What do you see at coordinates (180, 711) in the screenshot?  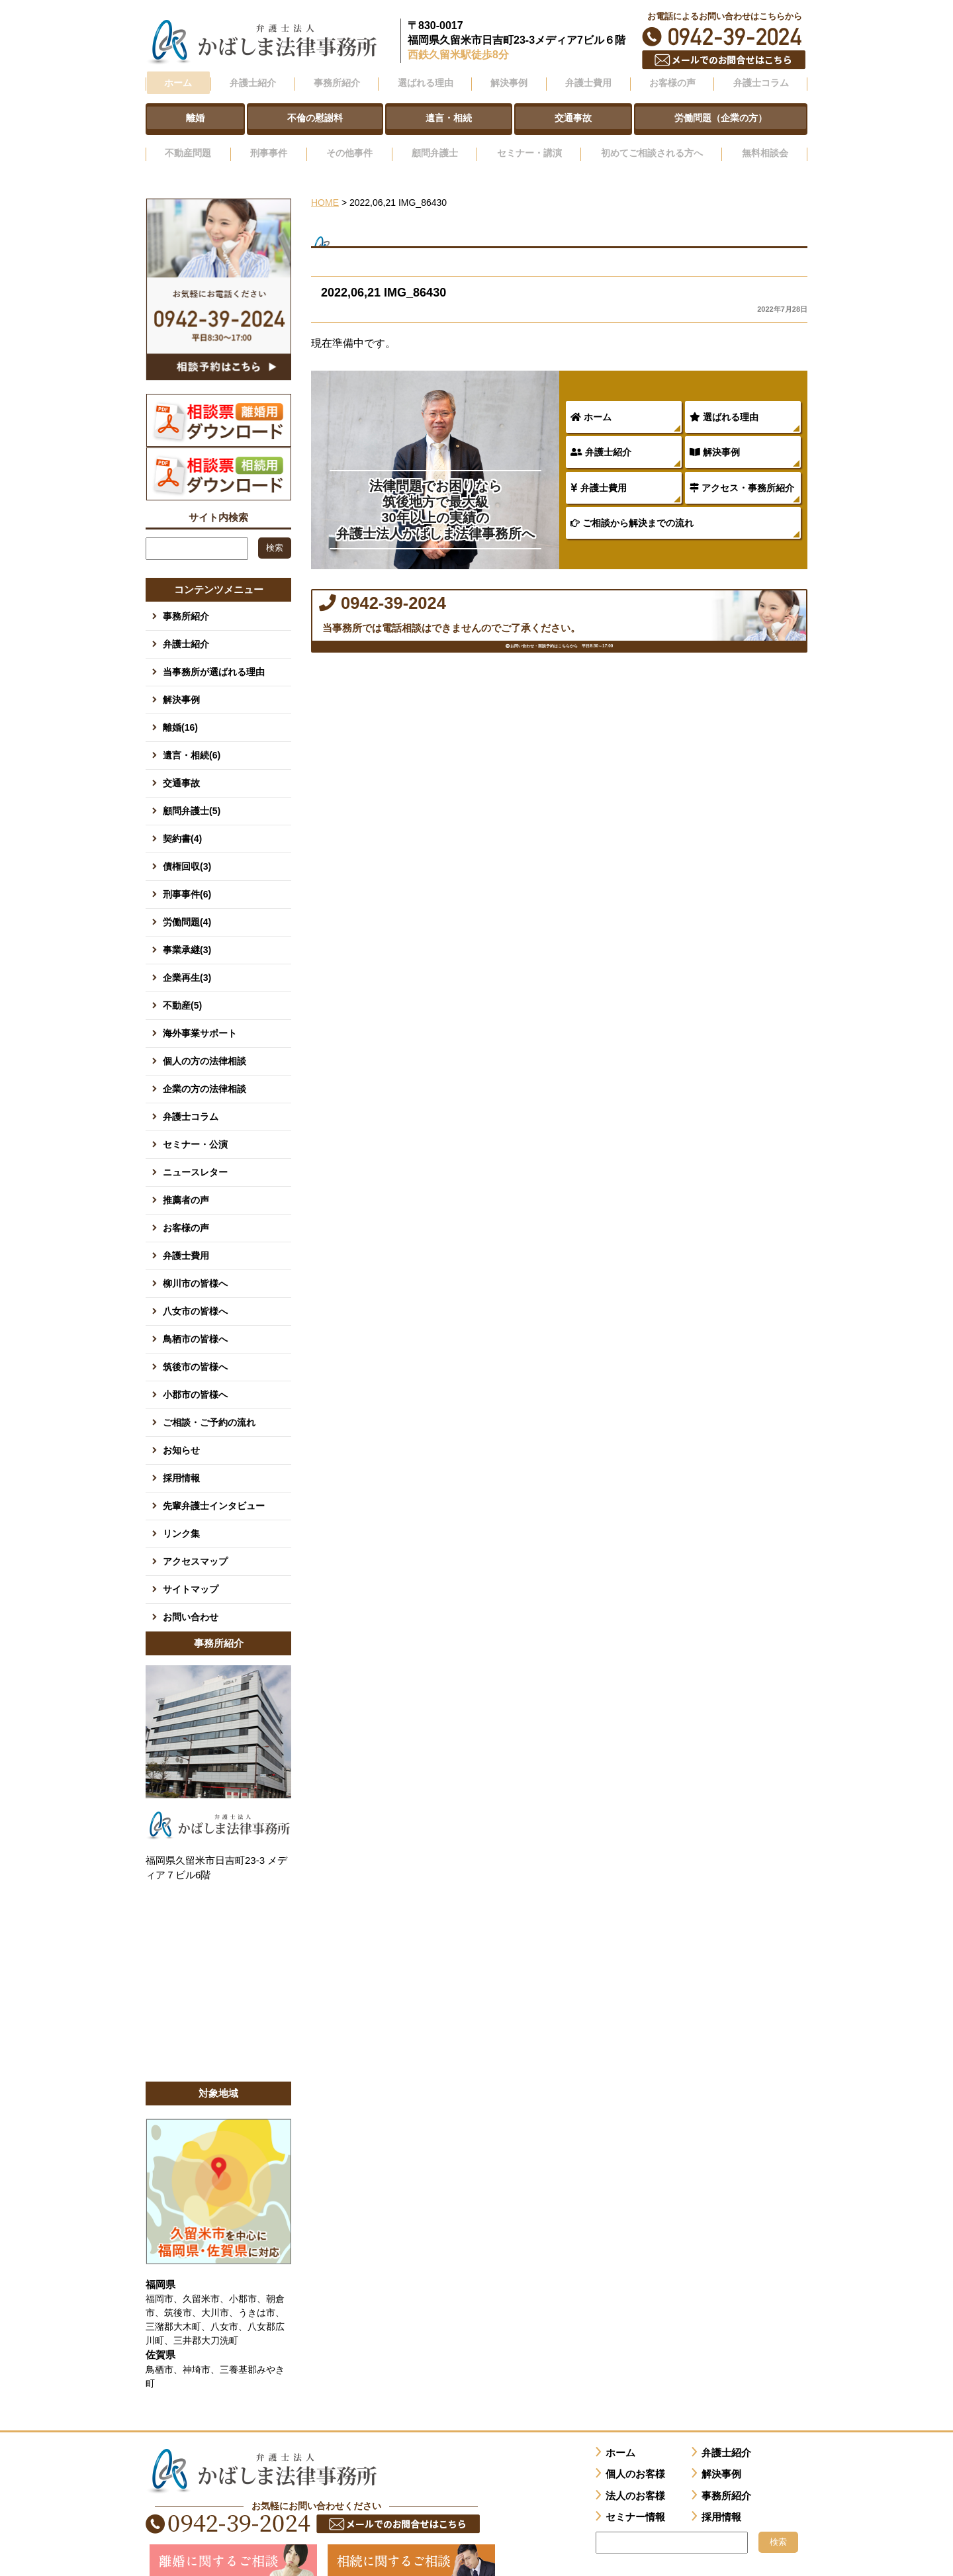 I see `離婚(16)` at bounding box center [180, 711].